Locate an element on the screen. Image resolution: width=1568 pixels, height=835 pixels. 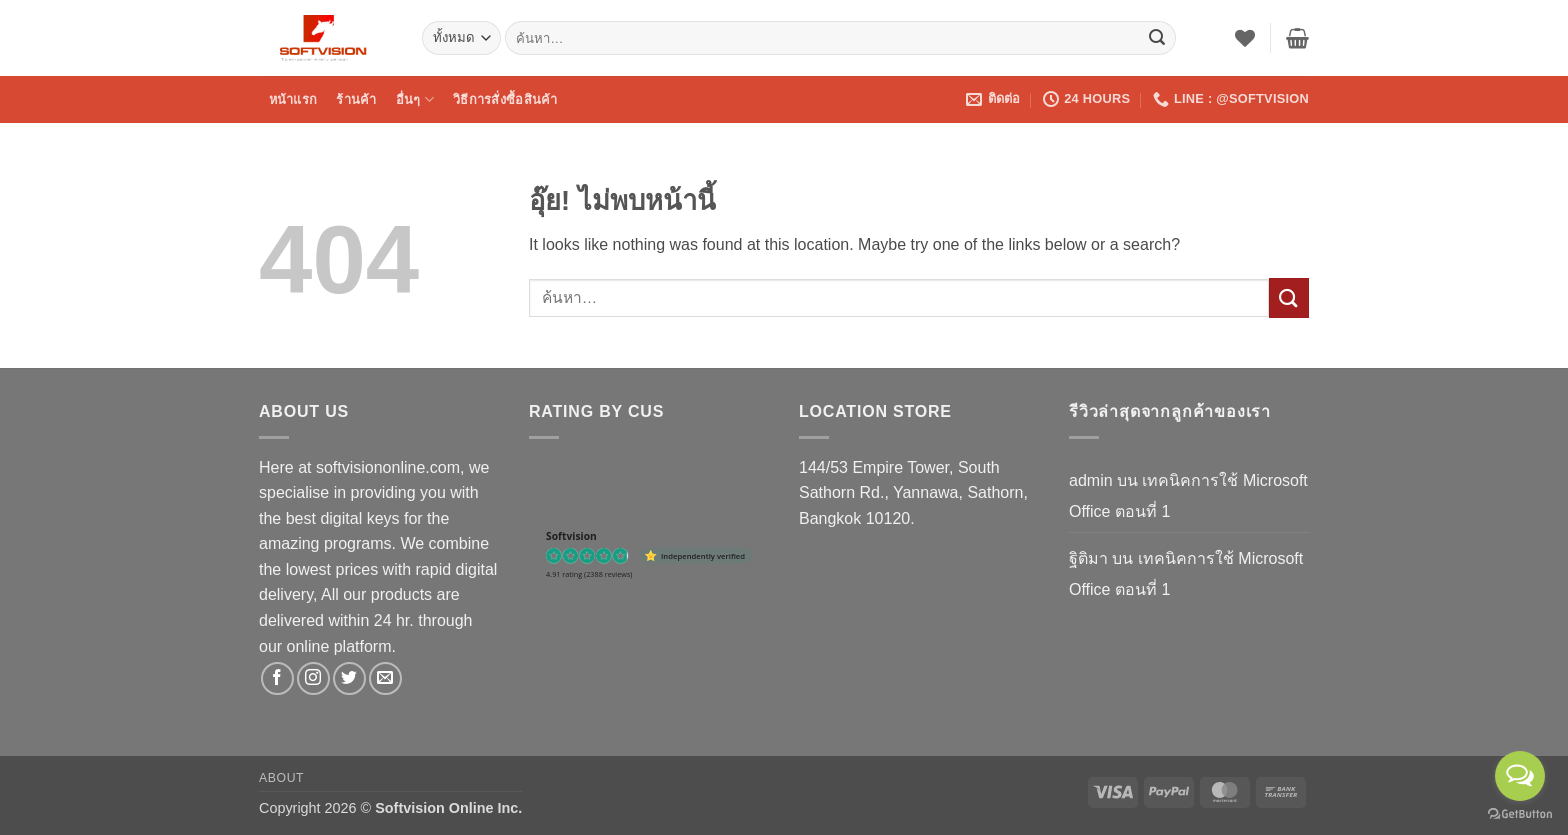
วิธีการสั่งซื้อสินค้า is located at coordinates (505, 99).